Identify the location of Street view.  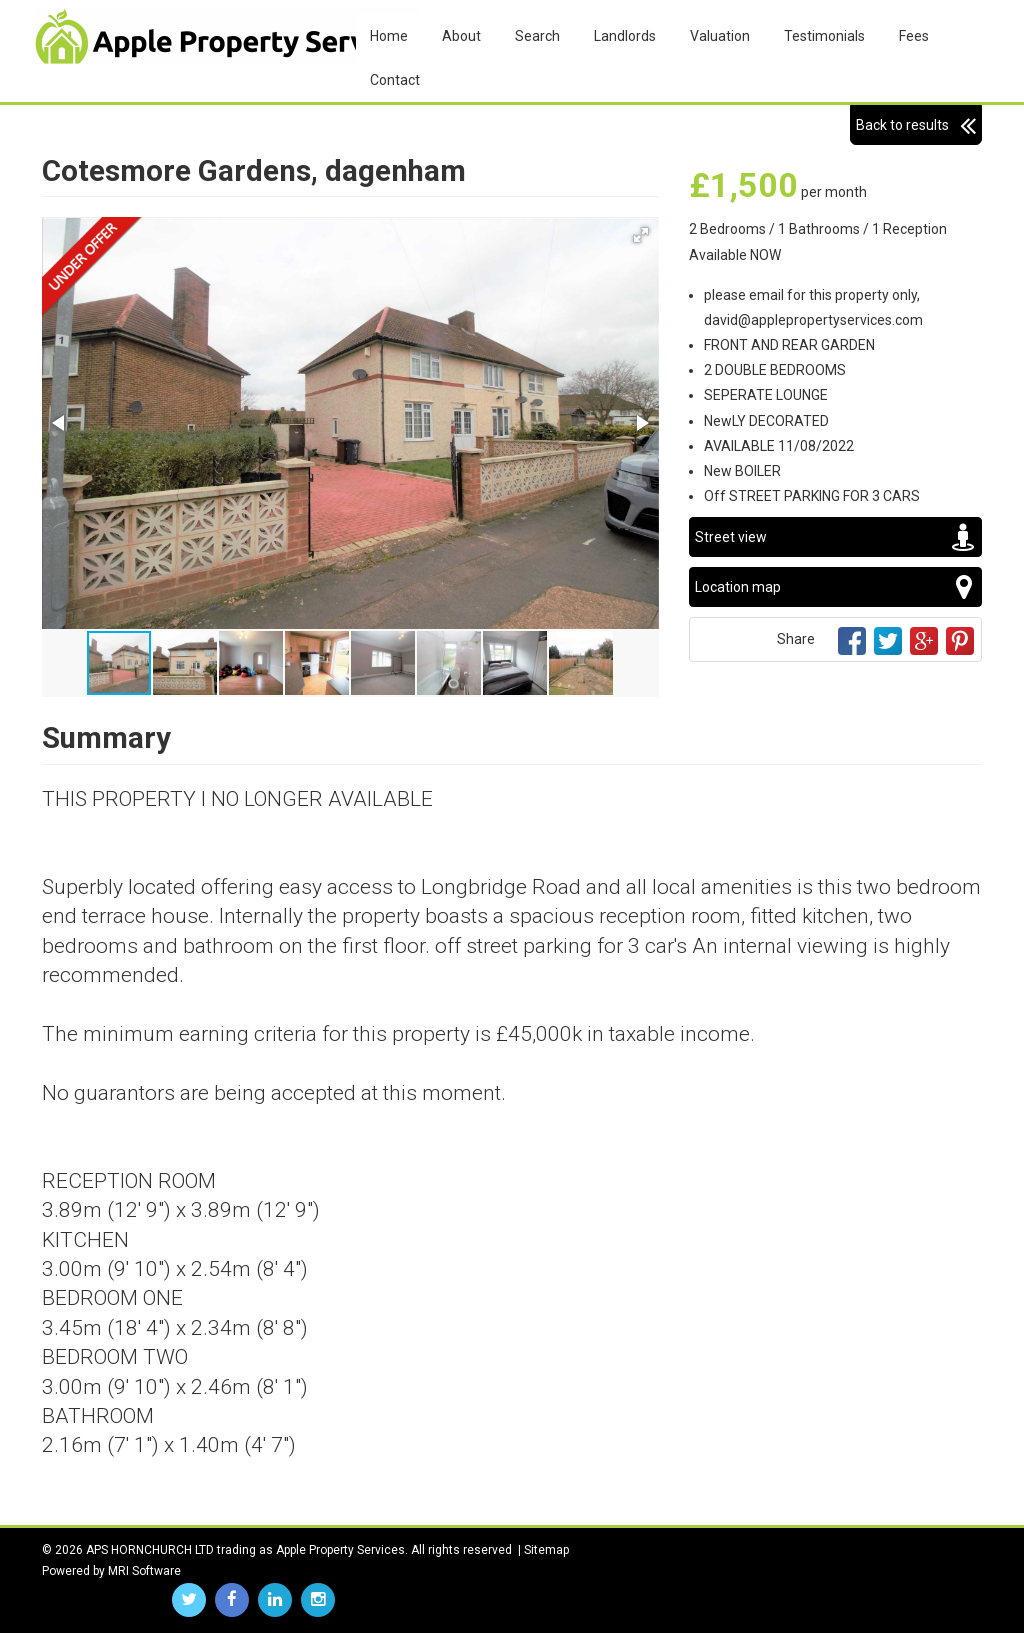
(835, 537).